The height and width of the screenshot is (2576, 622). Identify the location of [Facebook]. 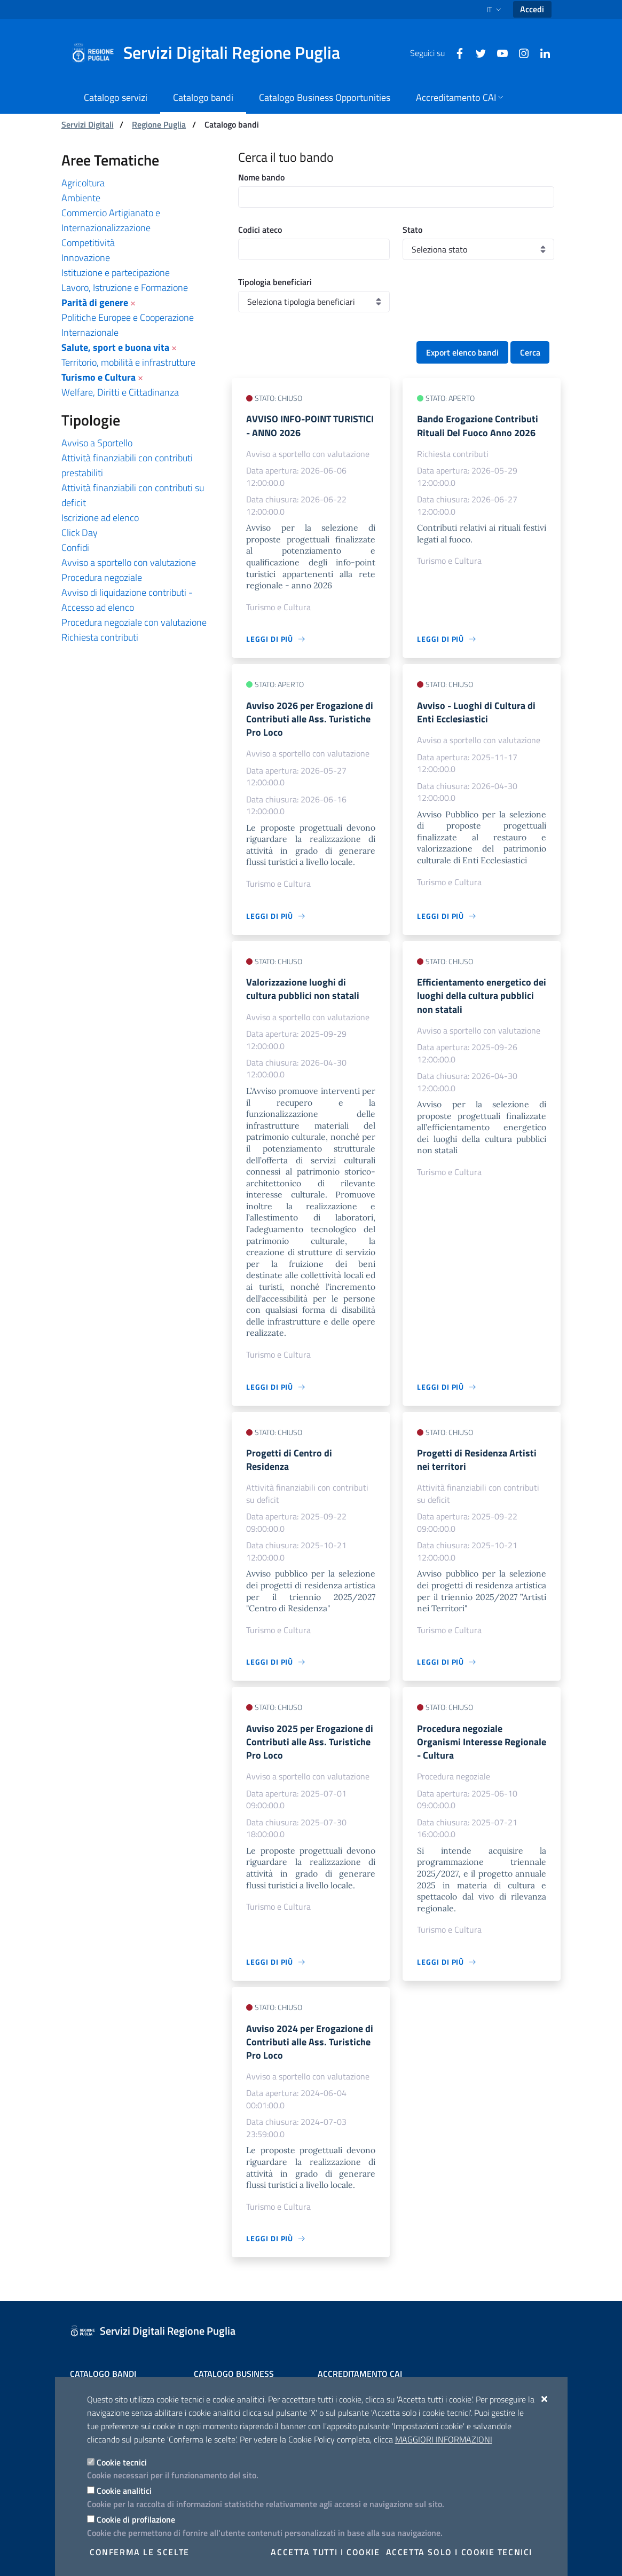
(455, 52).